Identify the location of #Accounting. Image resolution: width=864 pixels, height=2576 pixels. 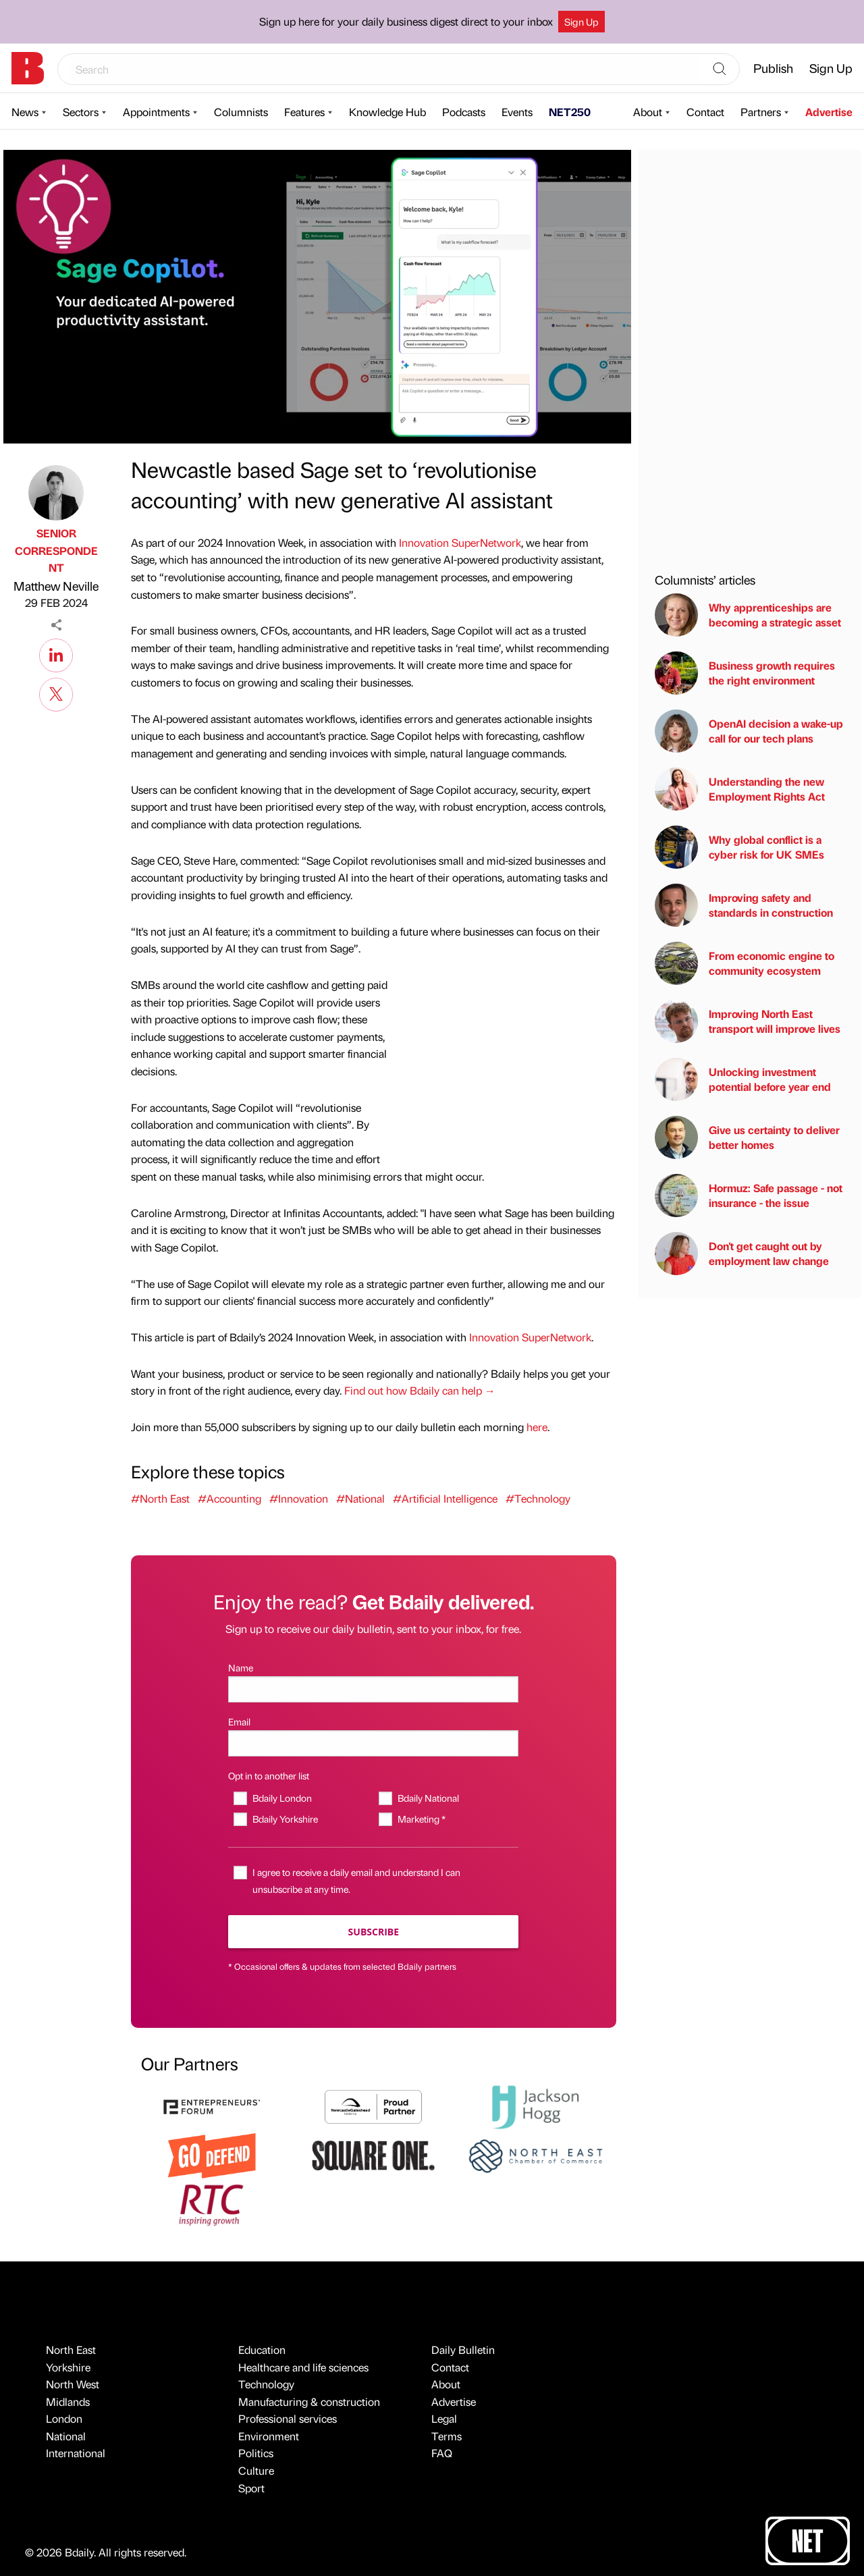
(229, 1498).